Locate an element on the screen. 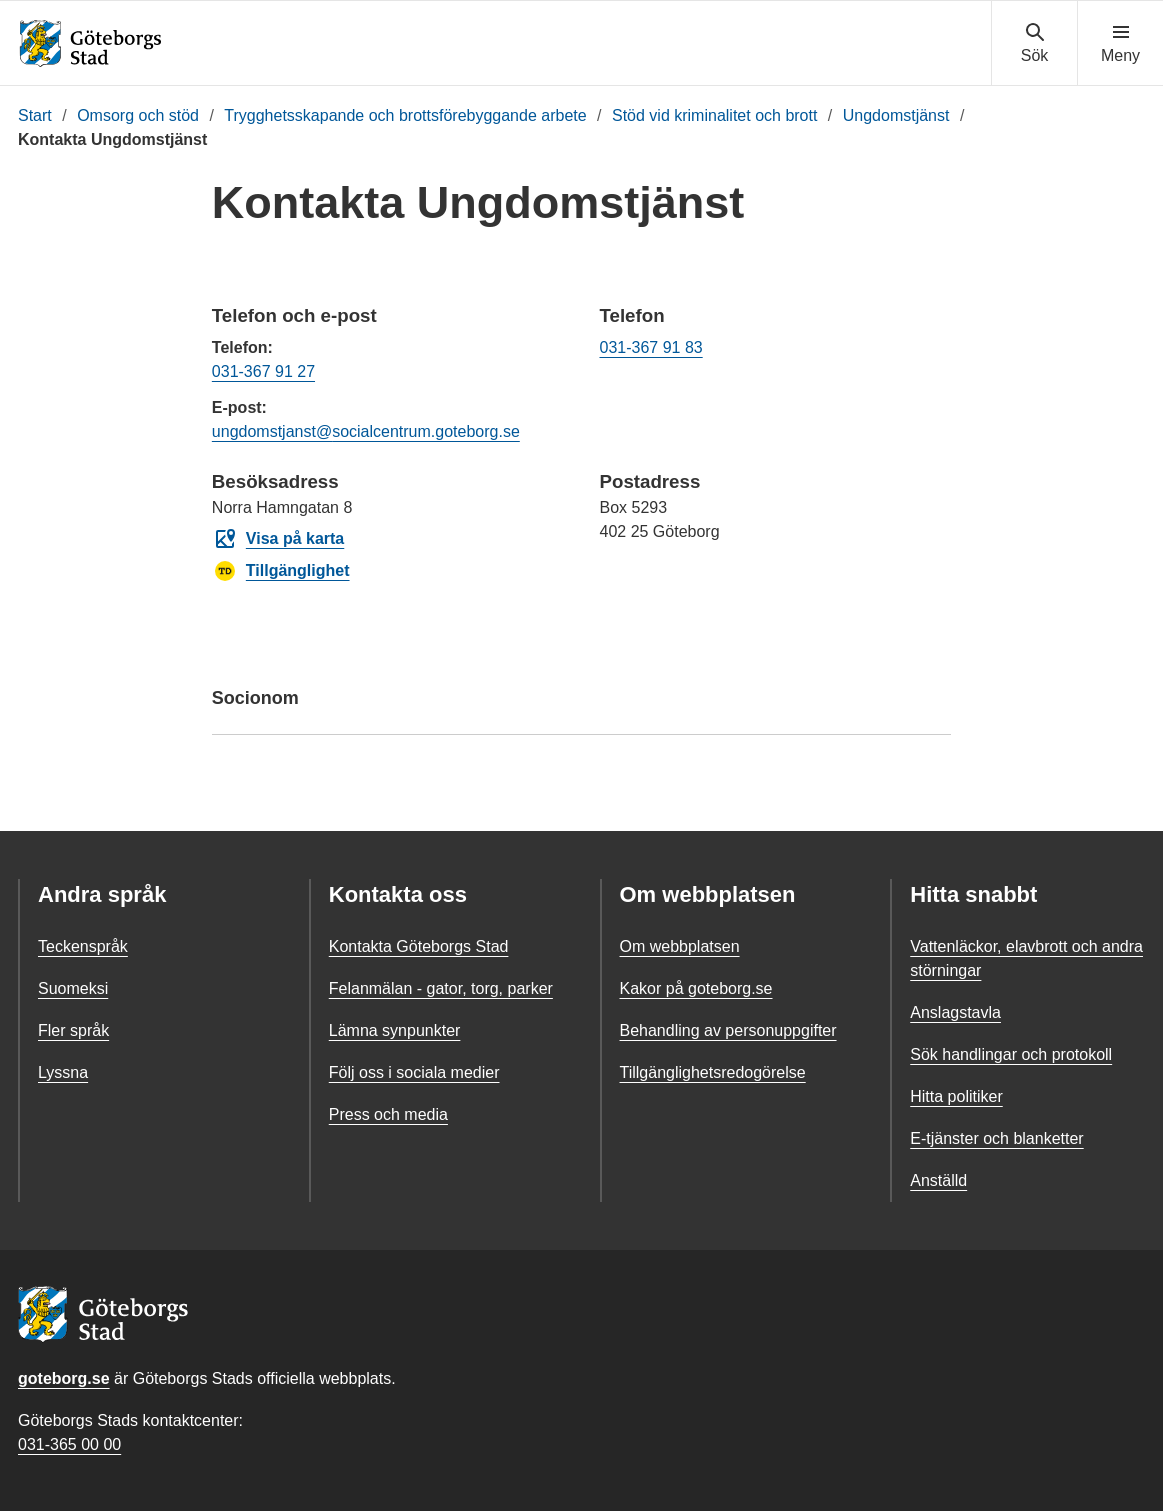 This screenshot has width=1163, height=1511. Behandling av personuppgifter is located at coordinates (728, 1030).